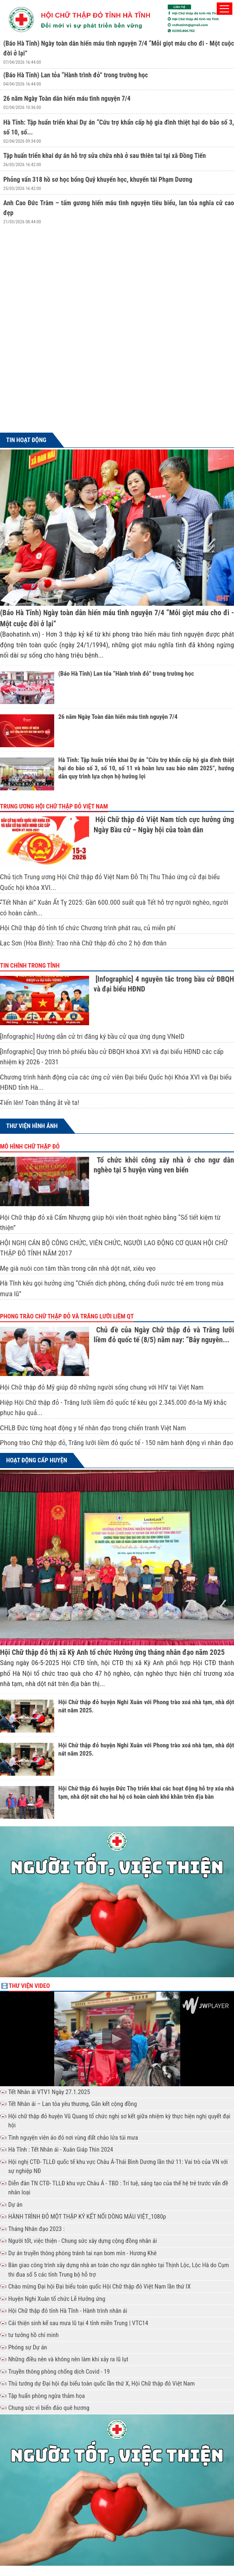 The height and width of the screenshot is (2576, 234). What do you see at coordinates (30, 1146) in the screenshot?
I see `Mô hình chữ thập đỏ` at bounding box center [30, 1146].